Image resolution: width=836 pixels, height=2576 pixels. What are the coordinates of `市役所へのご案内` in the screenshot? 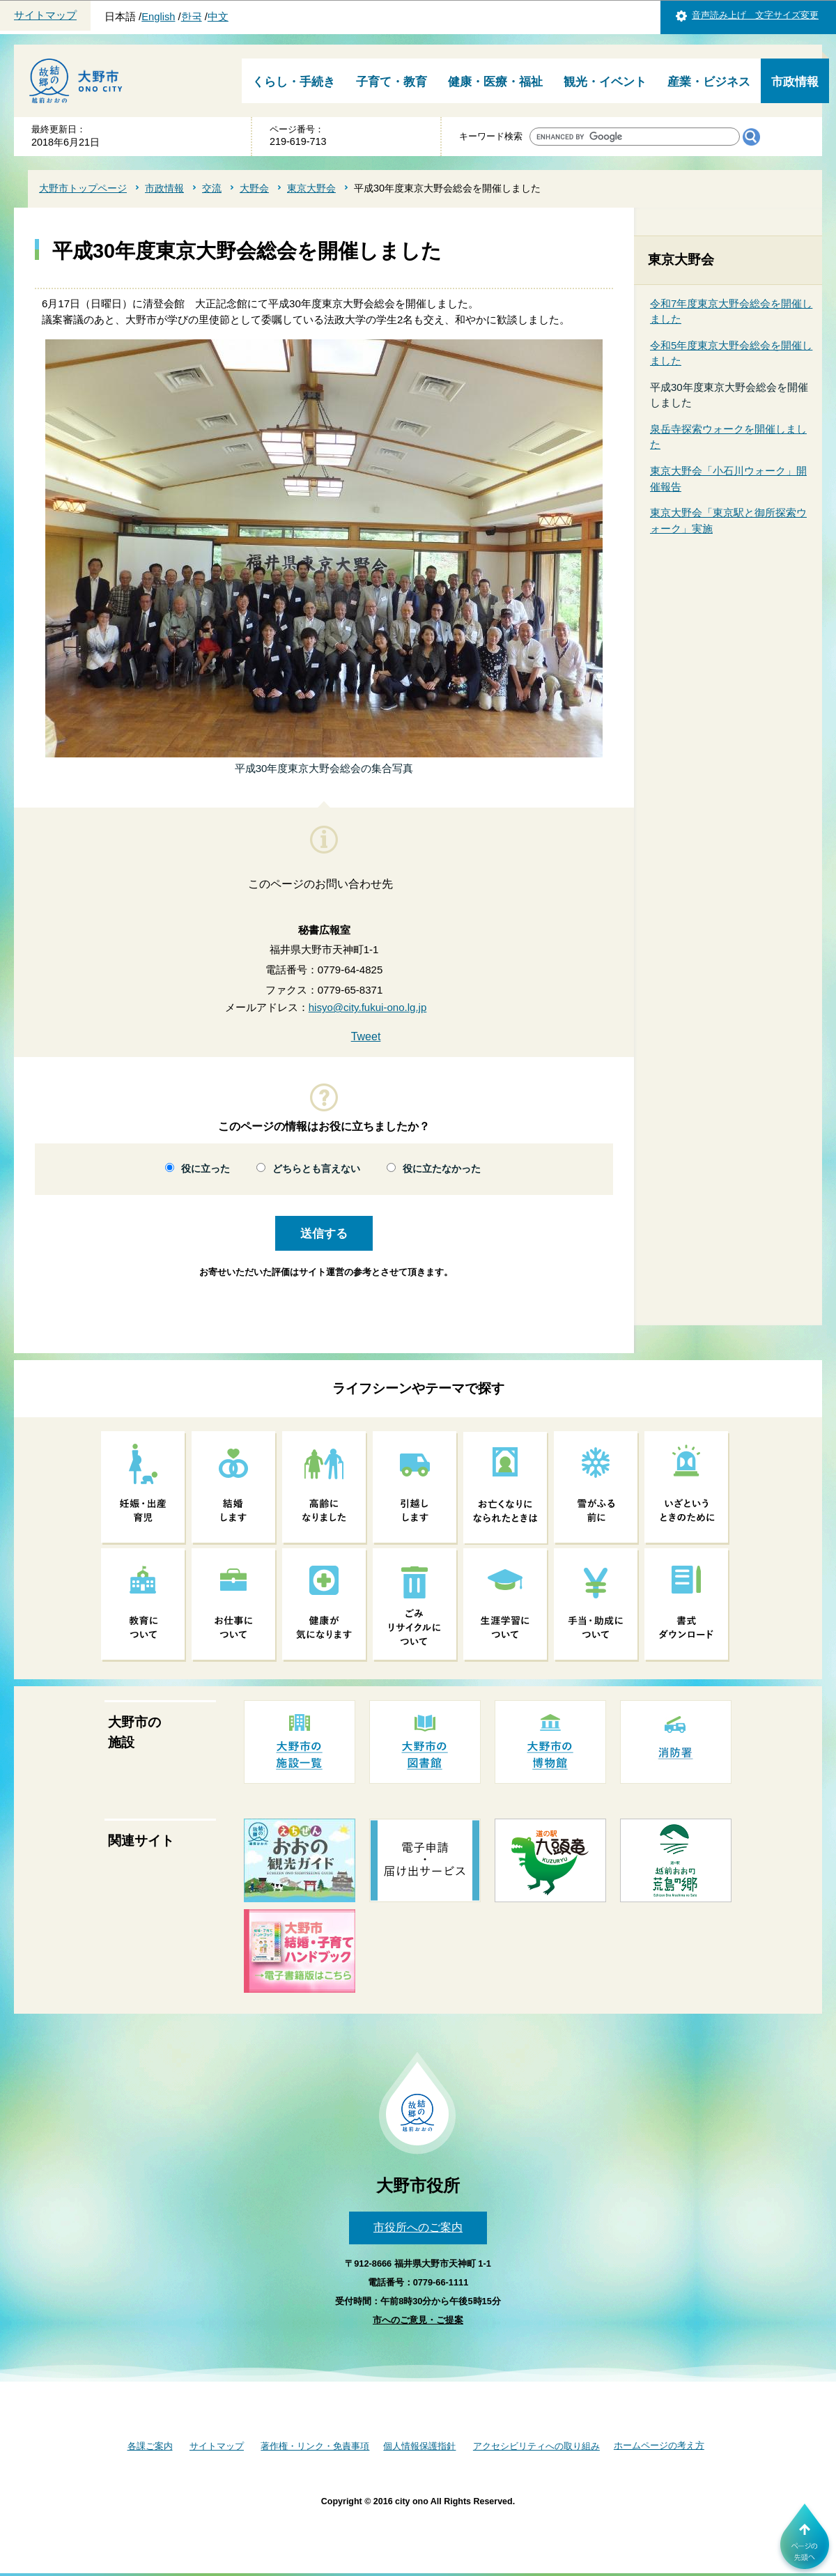 It's located at (418, 2227).